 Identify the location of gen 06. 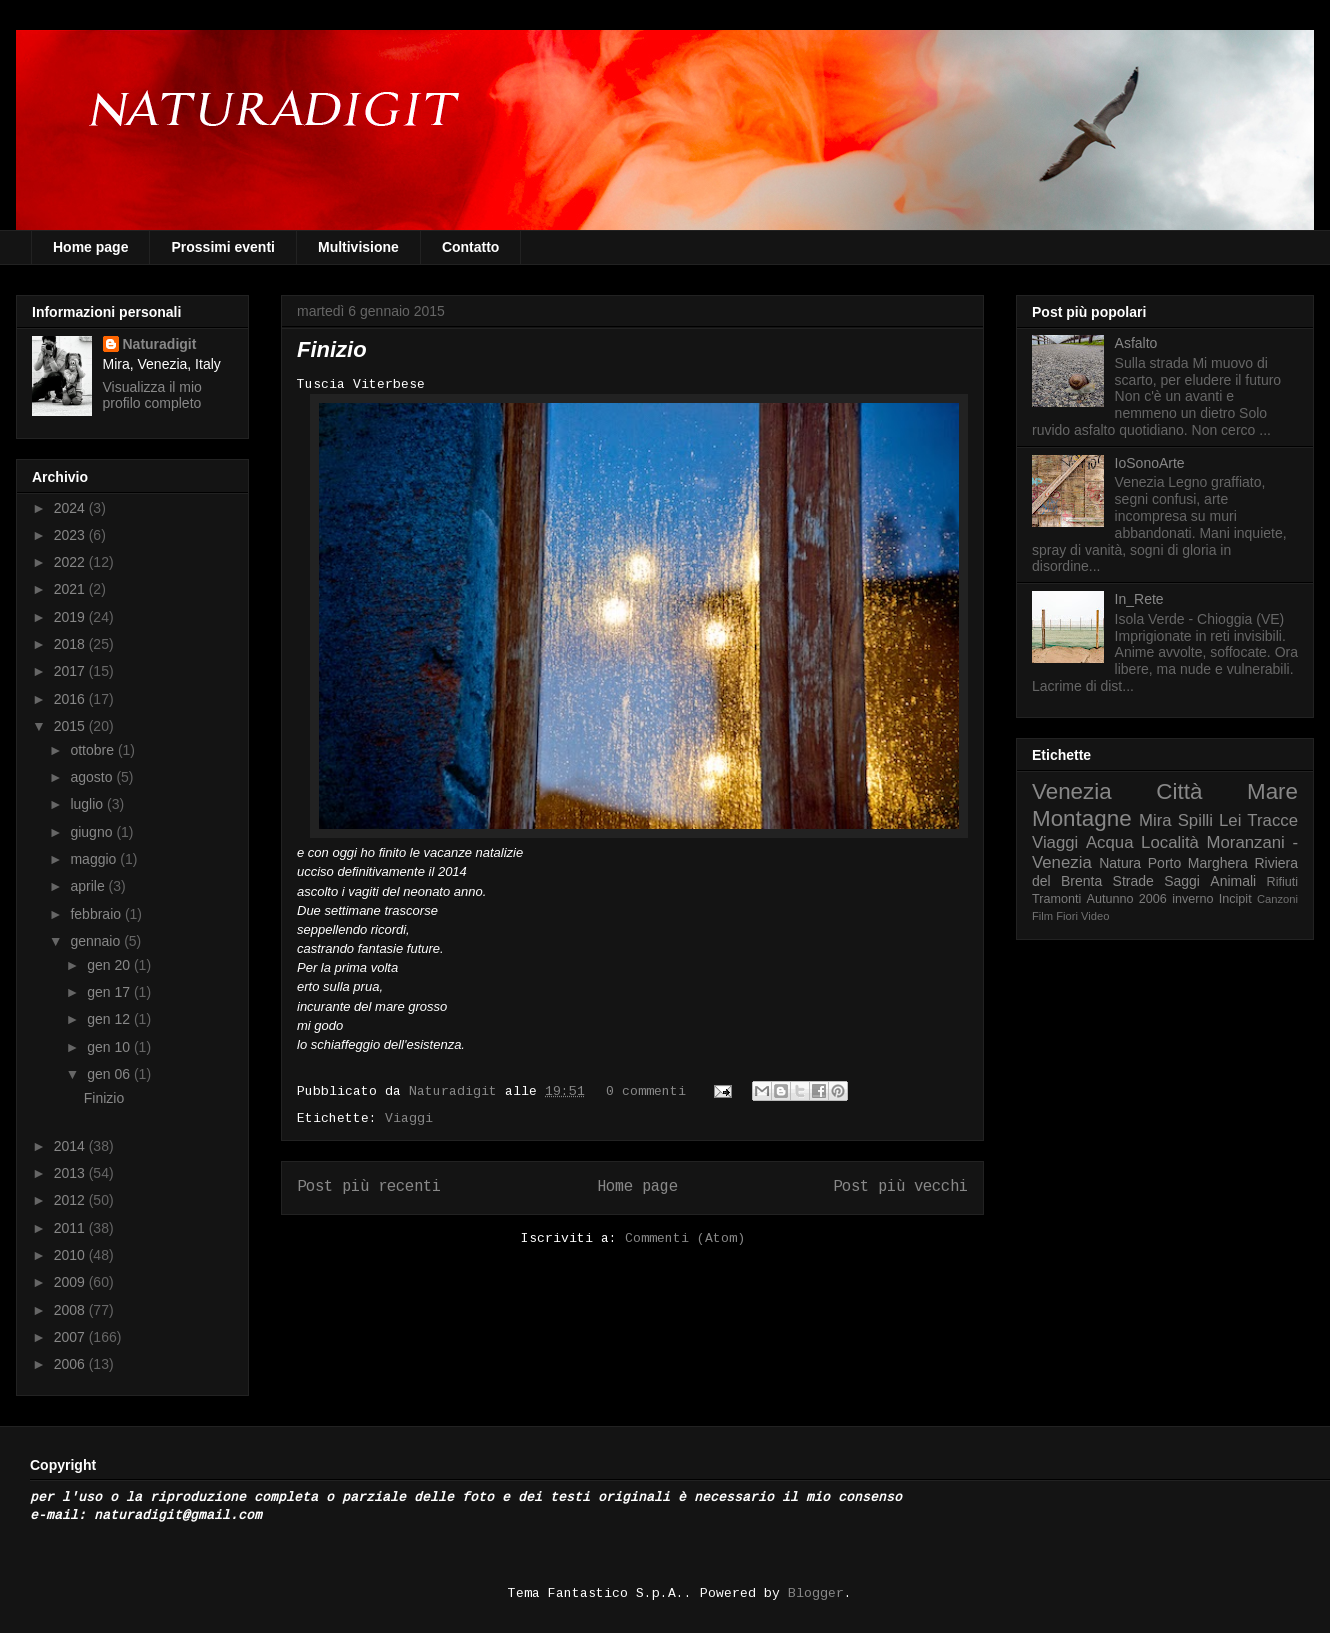
(110, 1074).